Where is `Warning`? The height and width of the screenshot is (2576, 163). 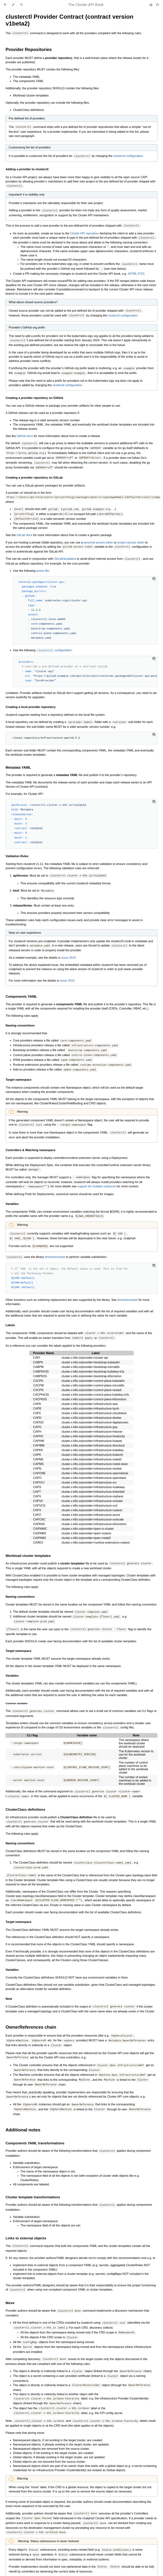
Warning is located at coordinates (22, 1104).